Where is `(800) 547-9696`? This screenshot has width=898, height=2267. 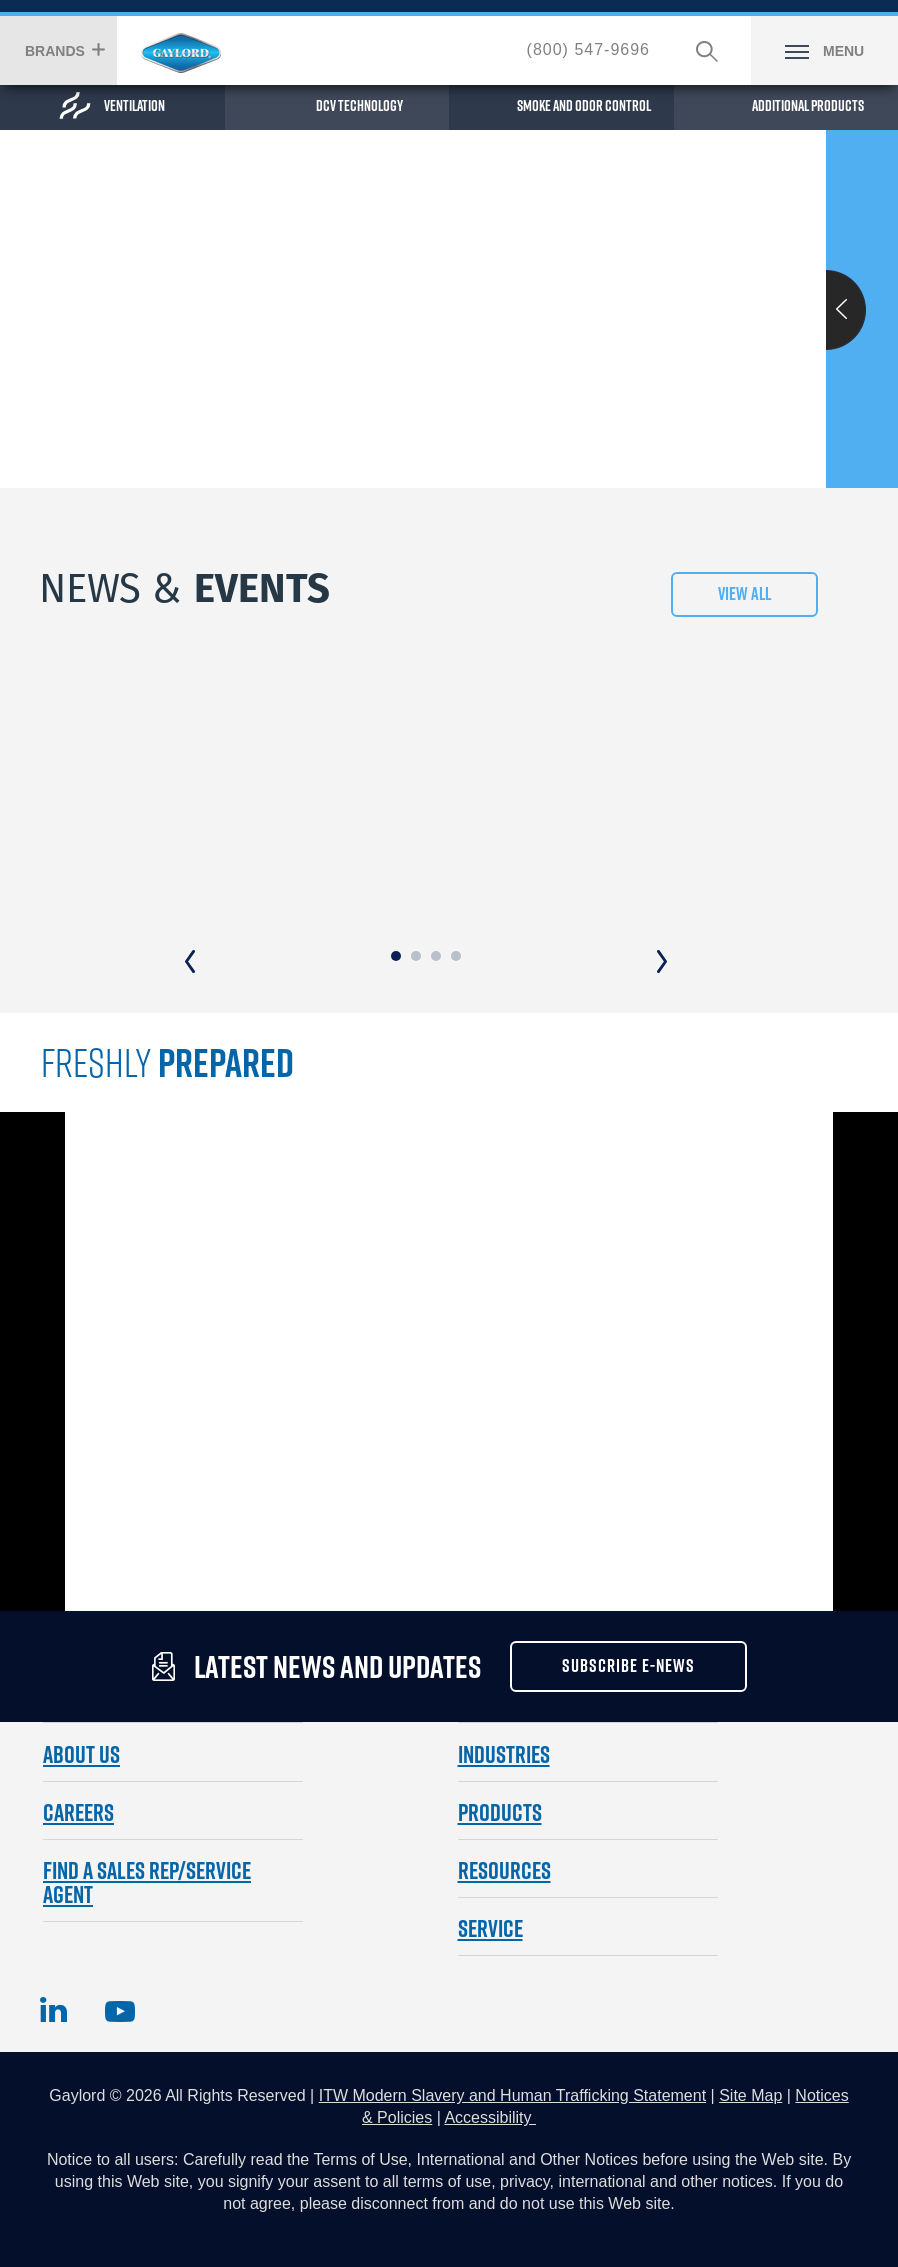 (800) 547-9696 is located at coordinates (588, 49).